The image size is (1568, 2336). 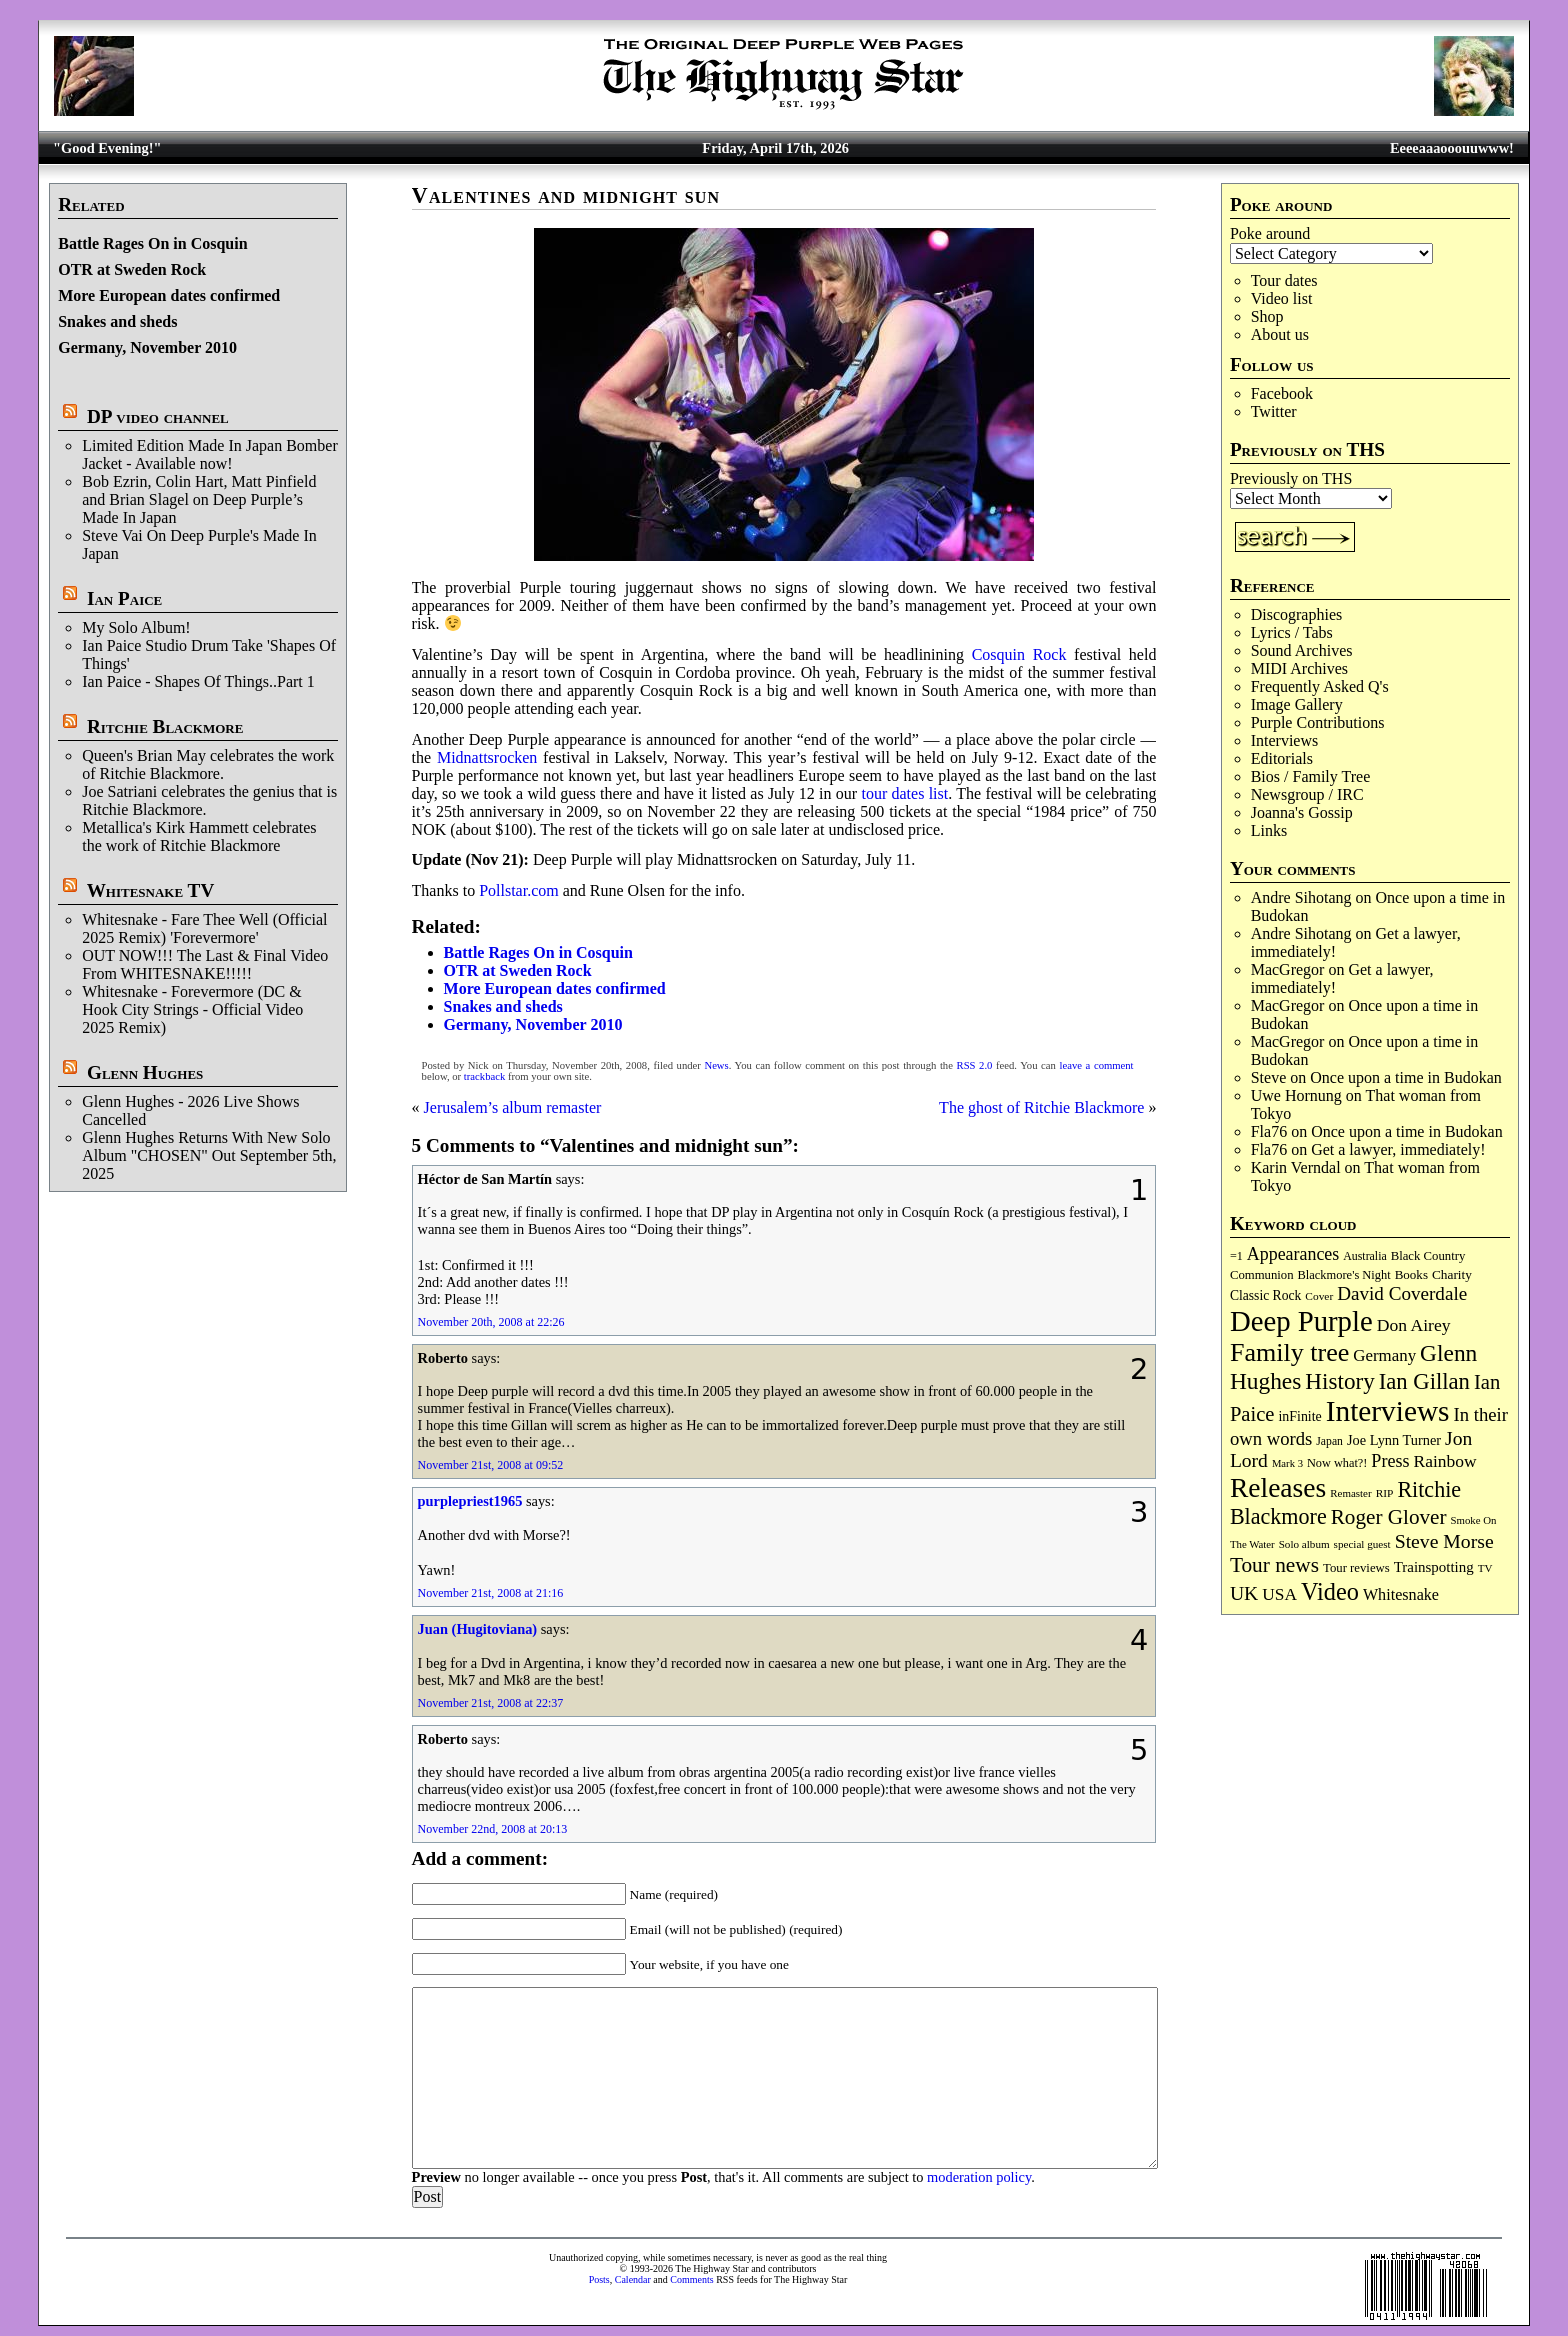 What do you see at coordinates (1444, 1461) in the screenshot?
I see `Rainbow [Rainbow (185 items)]` at bounding box center [1444, 1461].